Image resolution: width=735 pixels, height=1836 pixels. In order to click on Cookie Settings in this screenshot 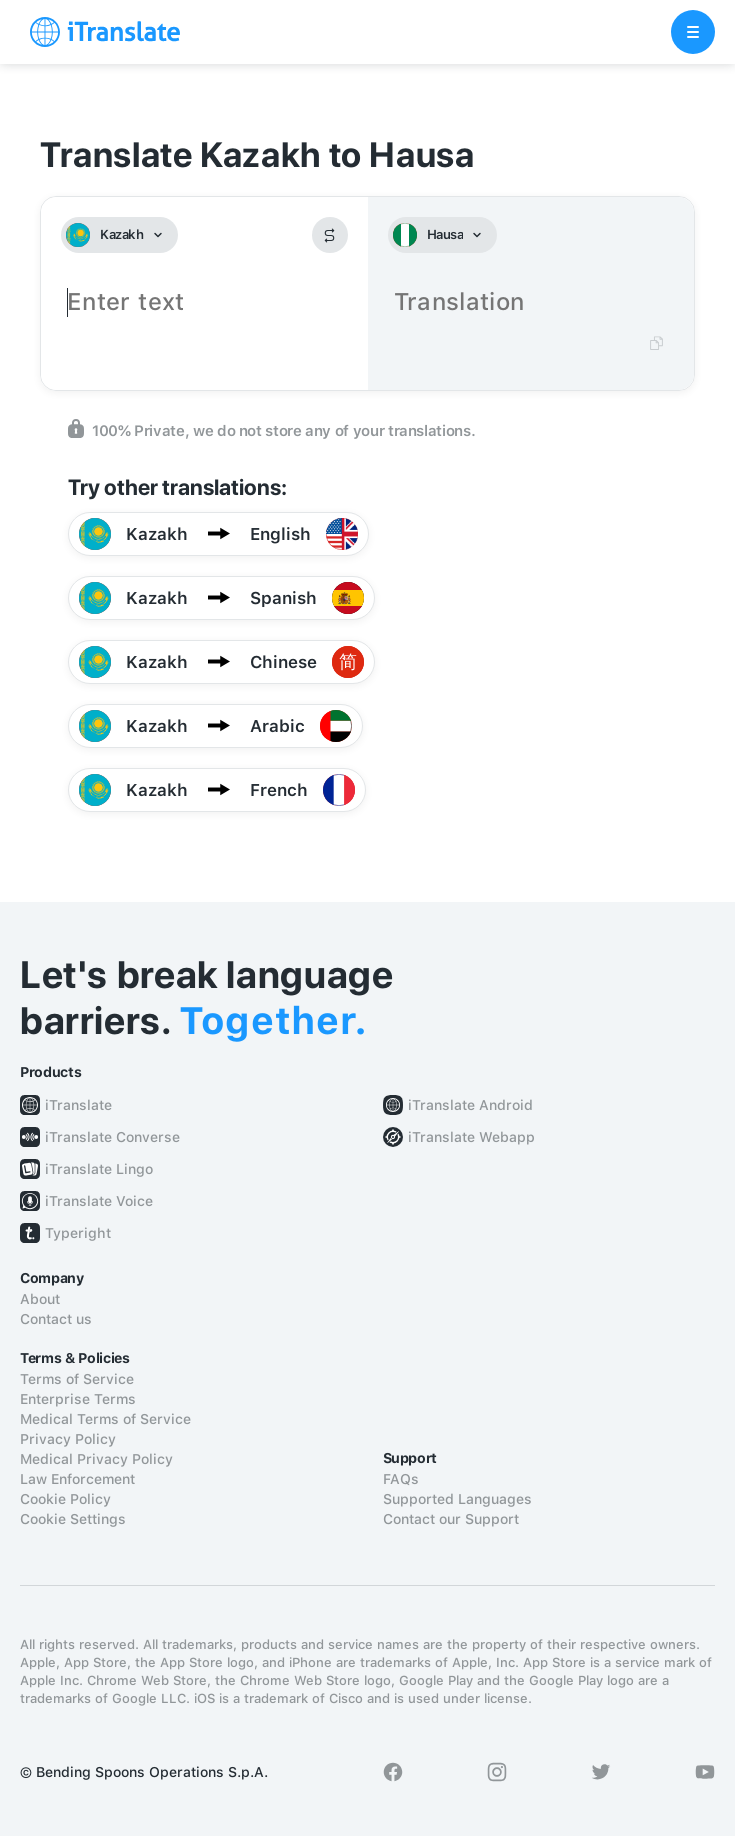, I will do `click(73, 1519)`.